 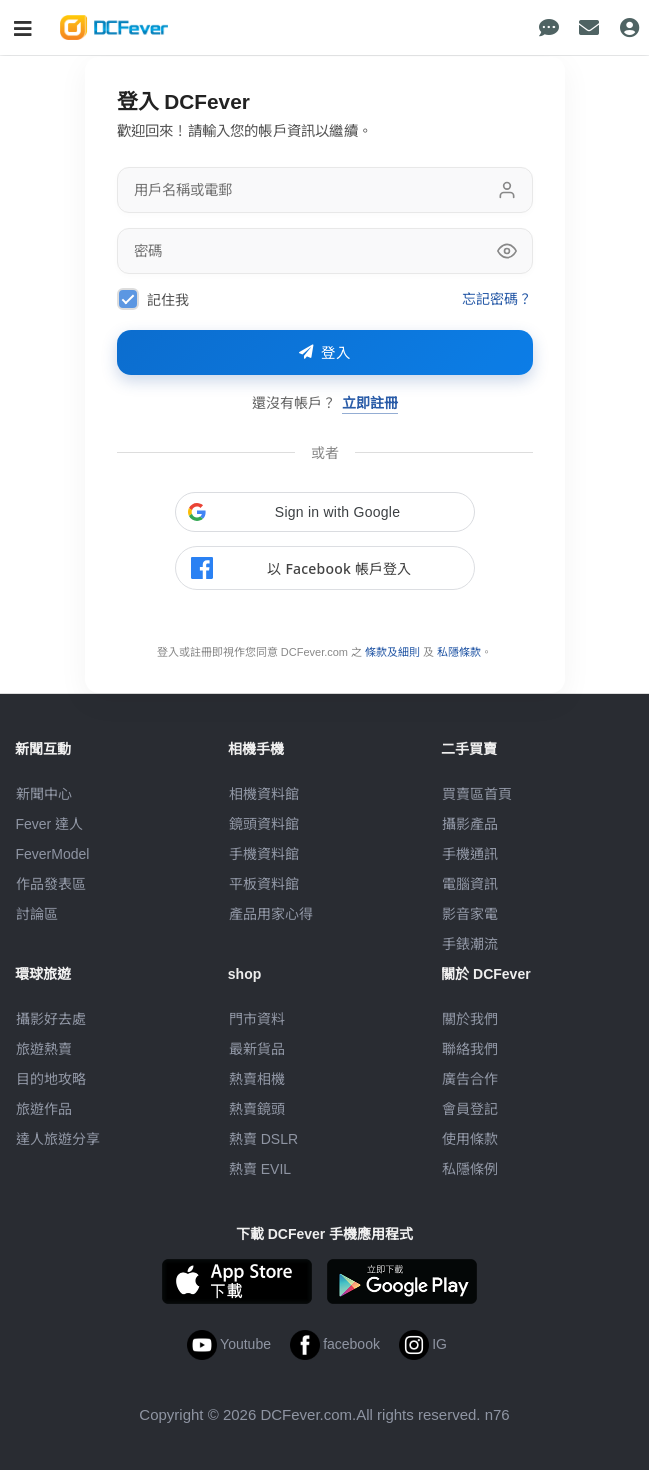 What do you see at coordinates (44, 1109) in the screenshot?
I see `旅遊作品` at bounding box center [44, 1109].